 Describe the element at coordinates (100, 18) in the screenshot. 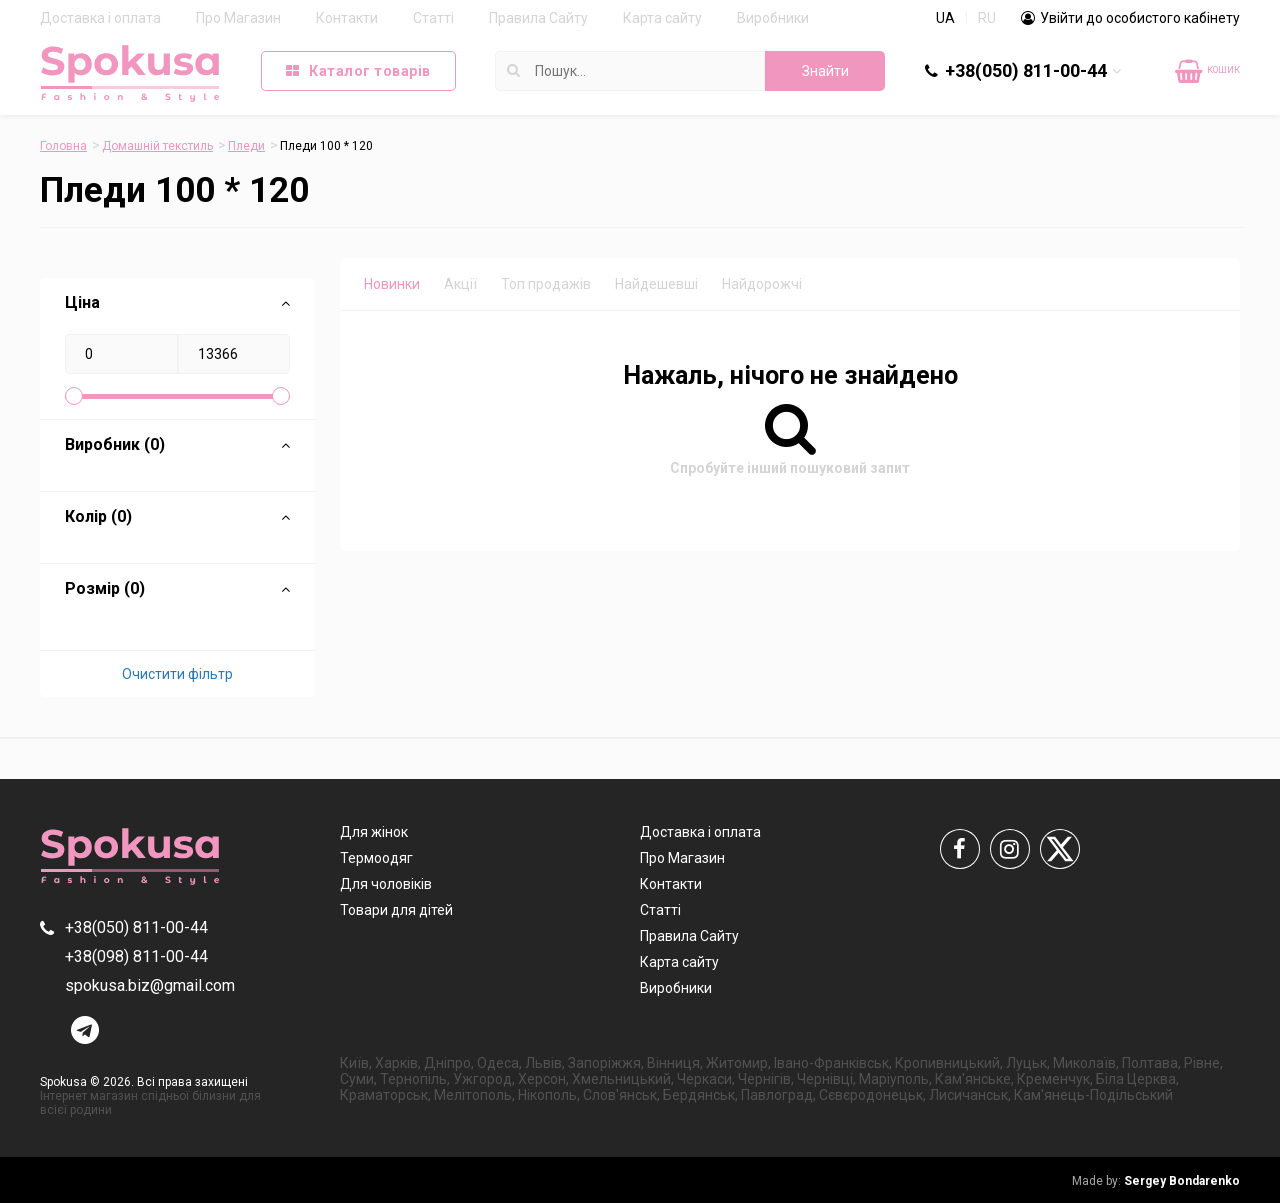

I see `Доставка і оплата` at that location.